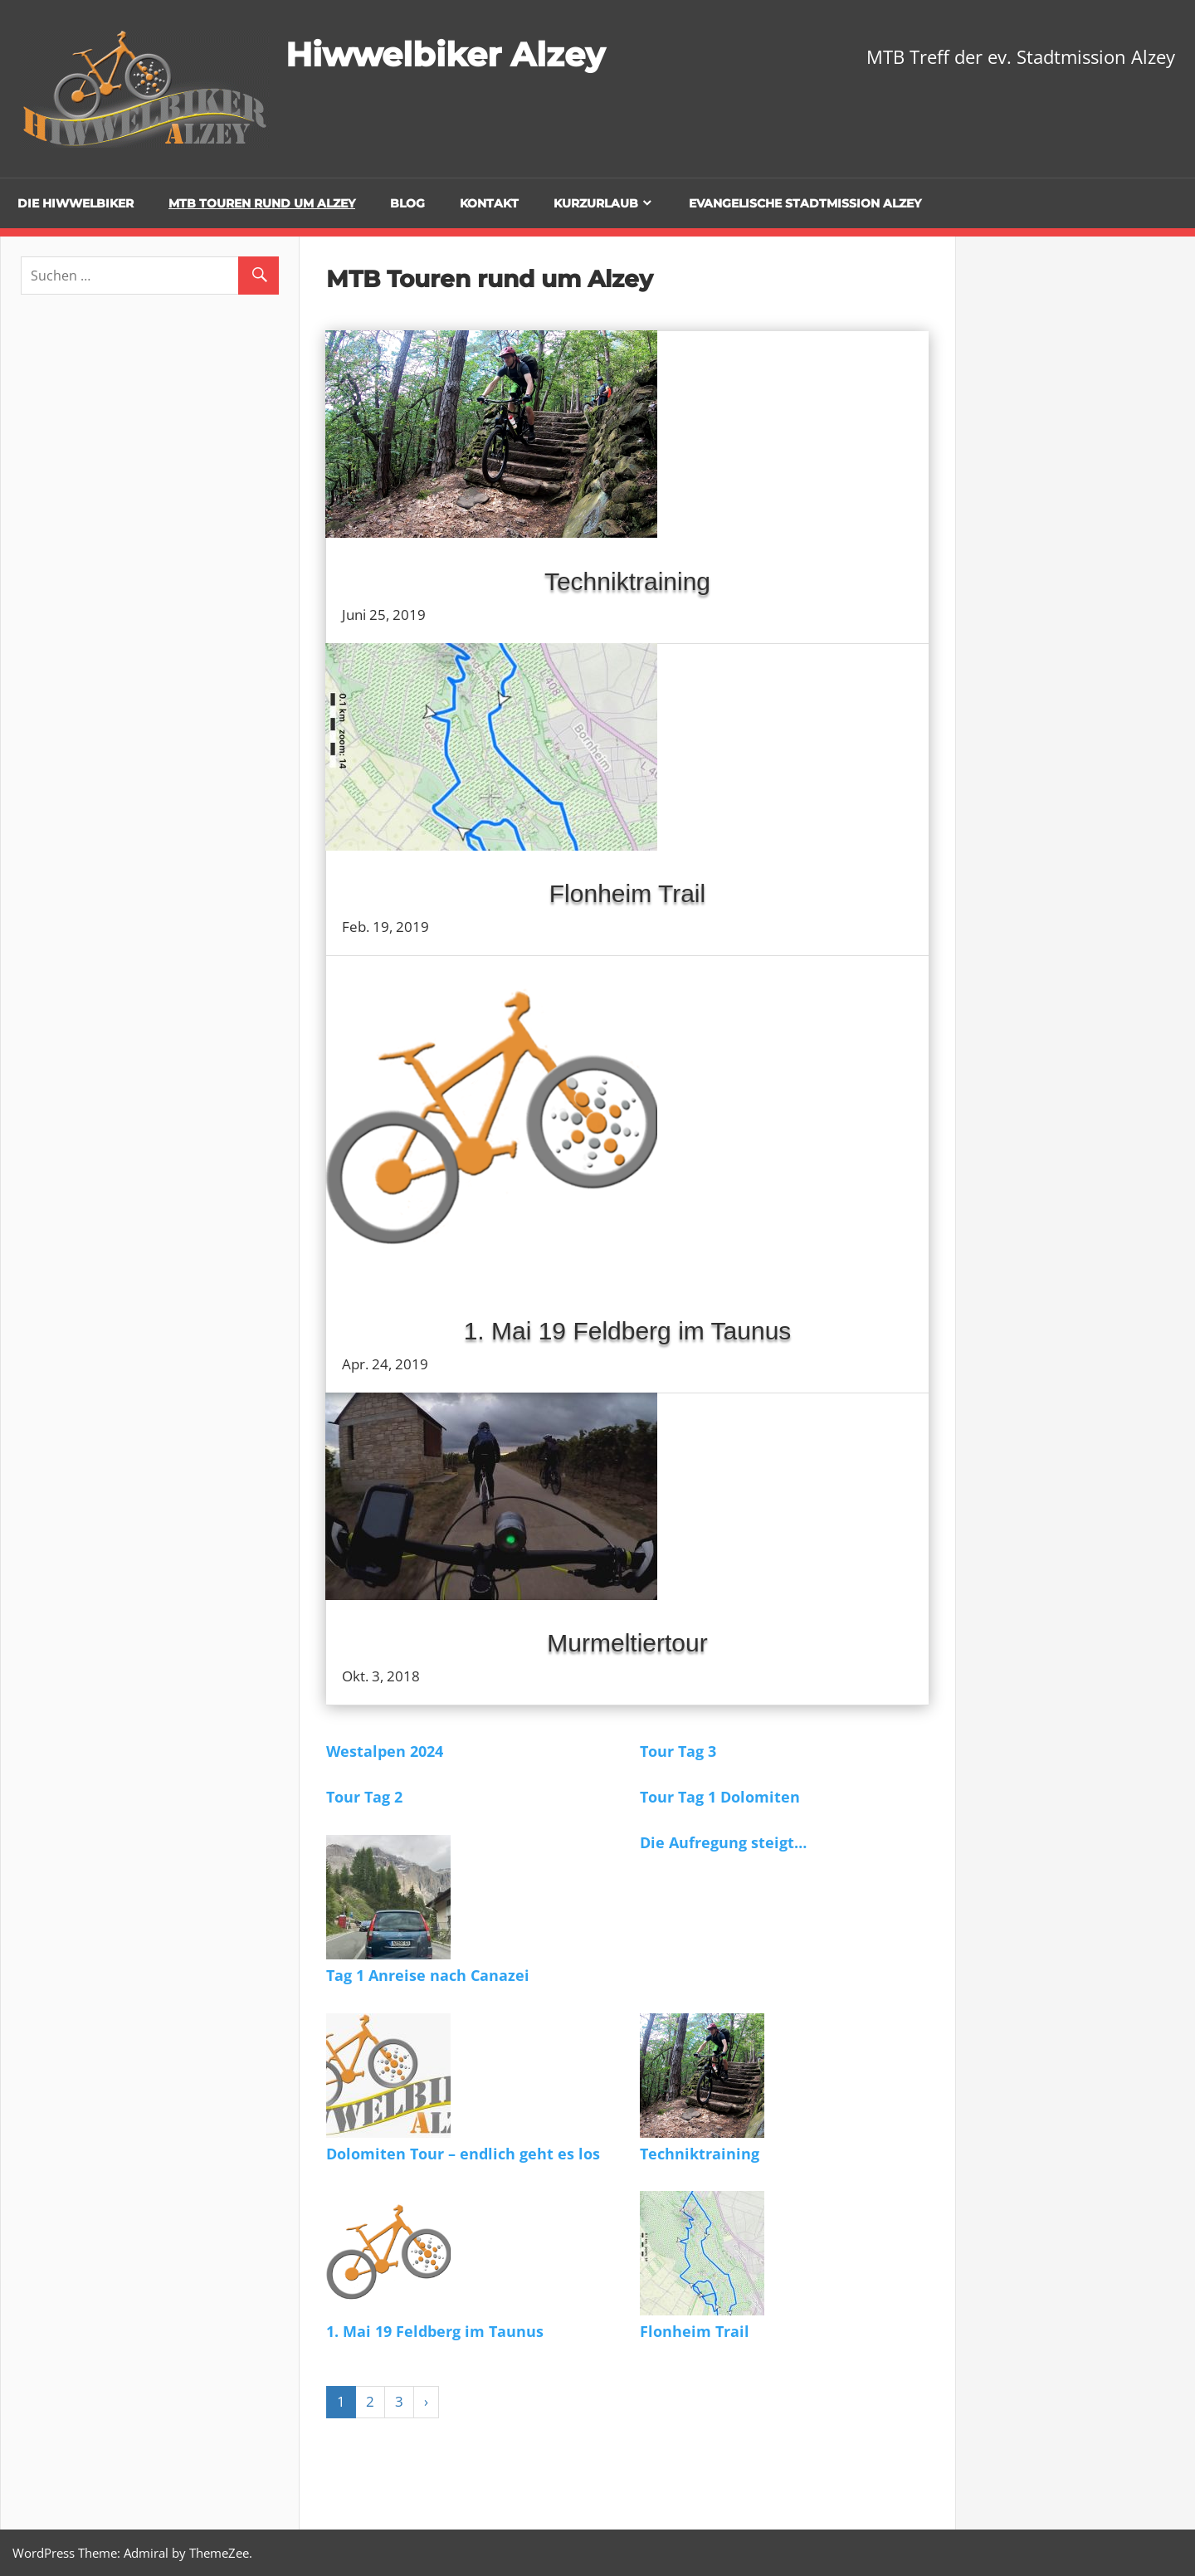 The width and height of the screenshot is (1195, 2576). Describe the element at coordinates (463, 2154) in the screenshot. I see `Dolomiten Tour – endlich geht es los` at that location.